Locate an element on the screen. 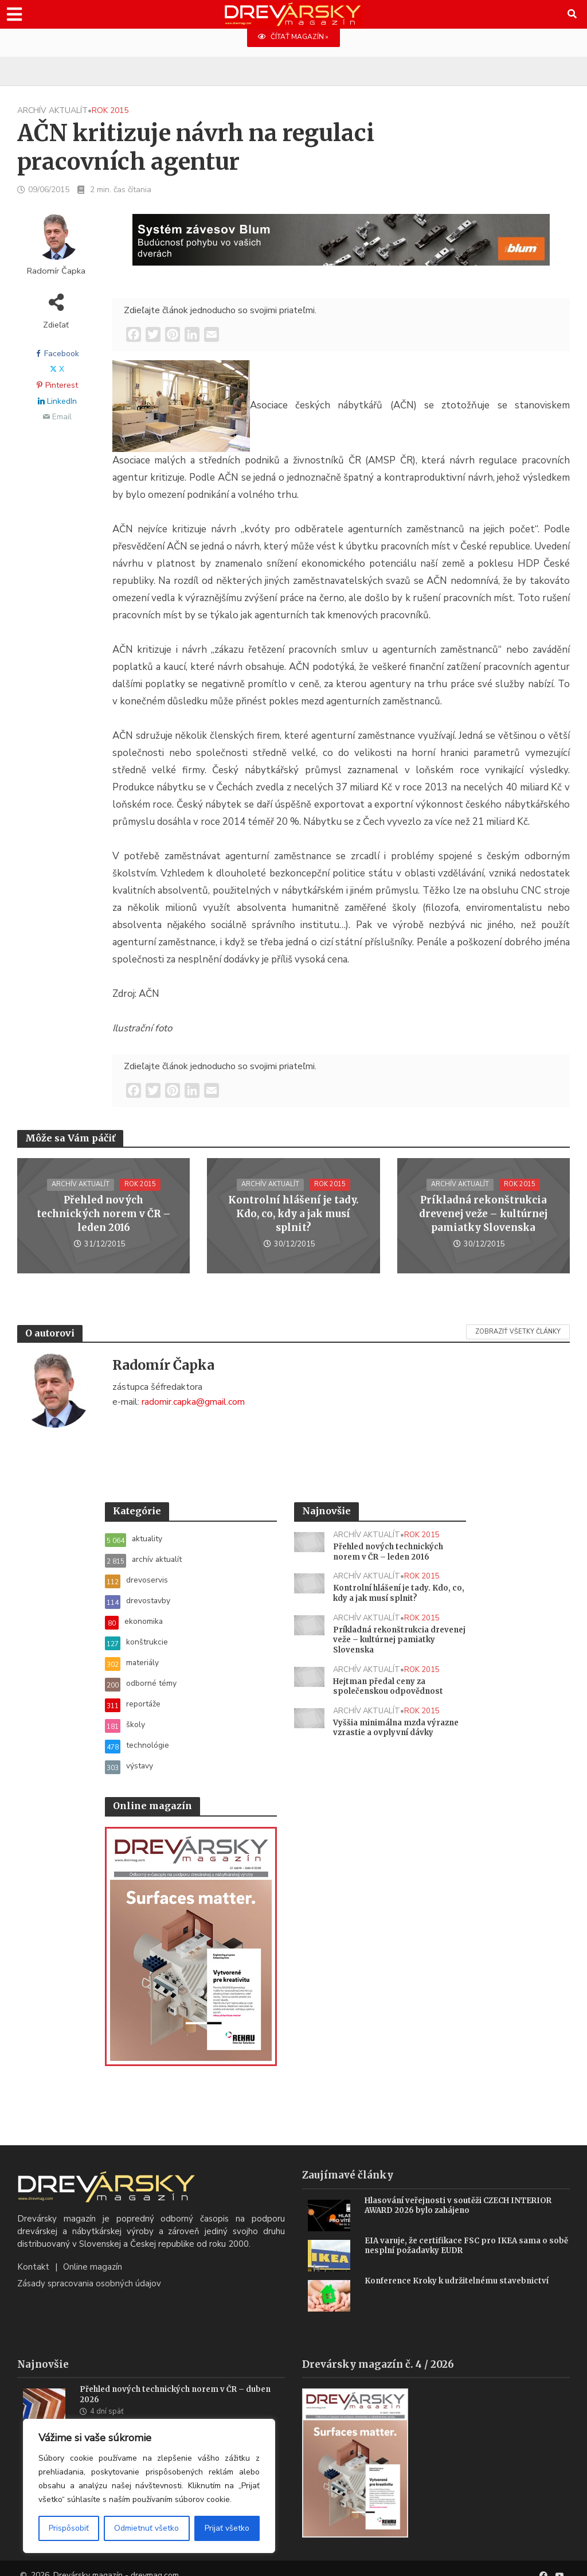 This screenshot has width=587, height=2576. Prijať všetko is located at coordinates (227, 2528).